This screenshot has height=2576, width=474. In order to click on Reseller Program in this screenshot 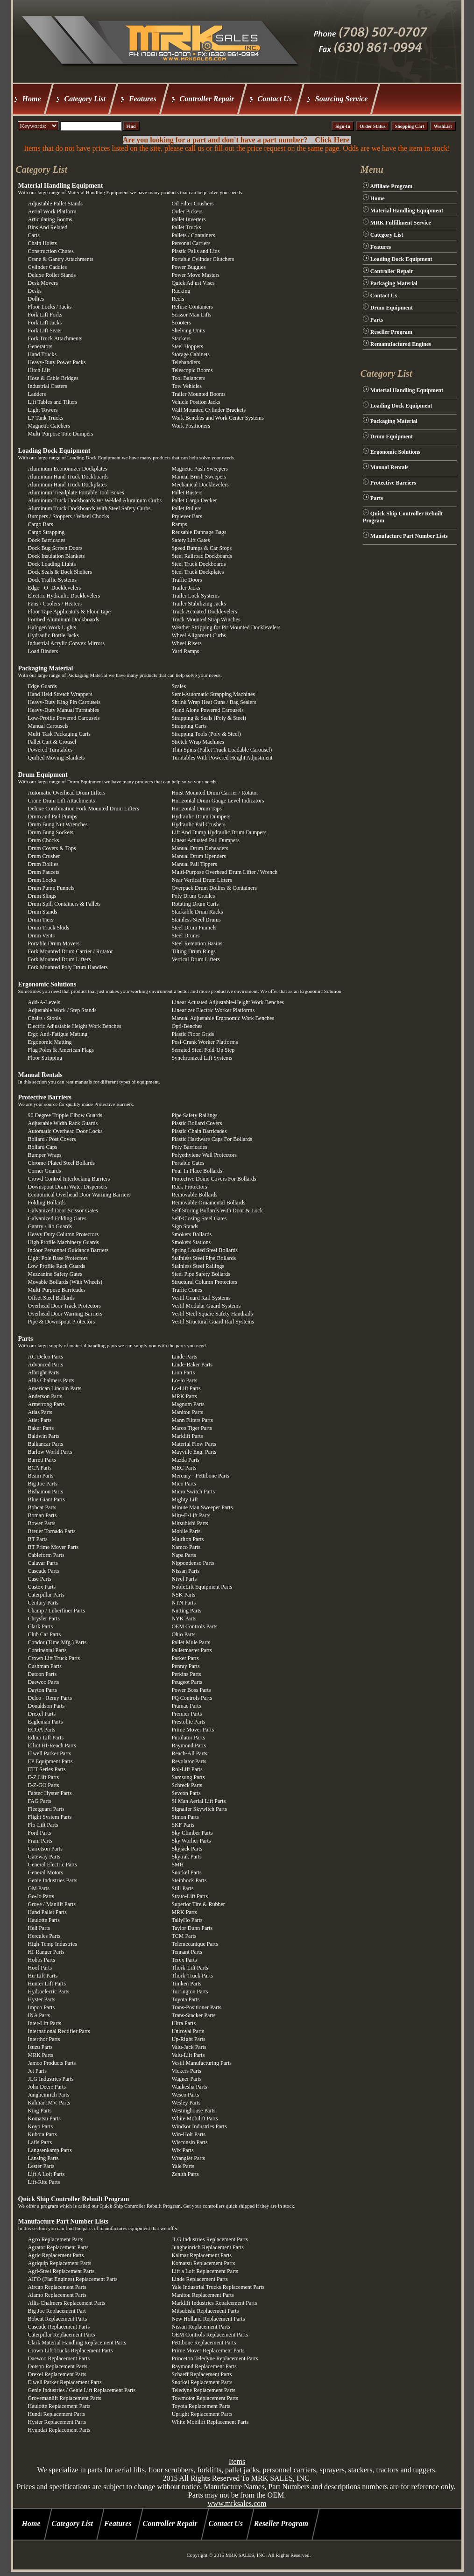, I will do `click(391, 332)`.